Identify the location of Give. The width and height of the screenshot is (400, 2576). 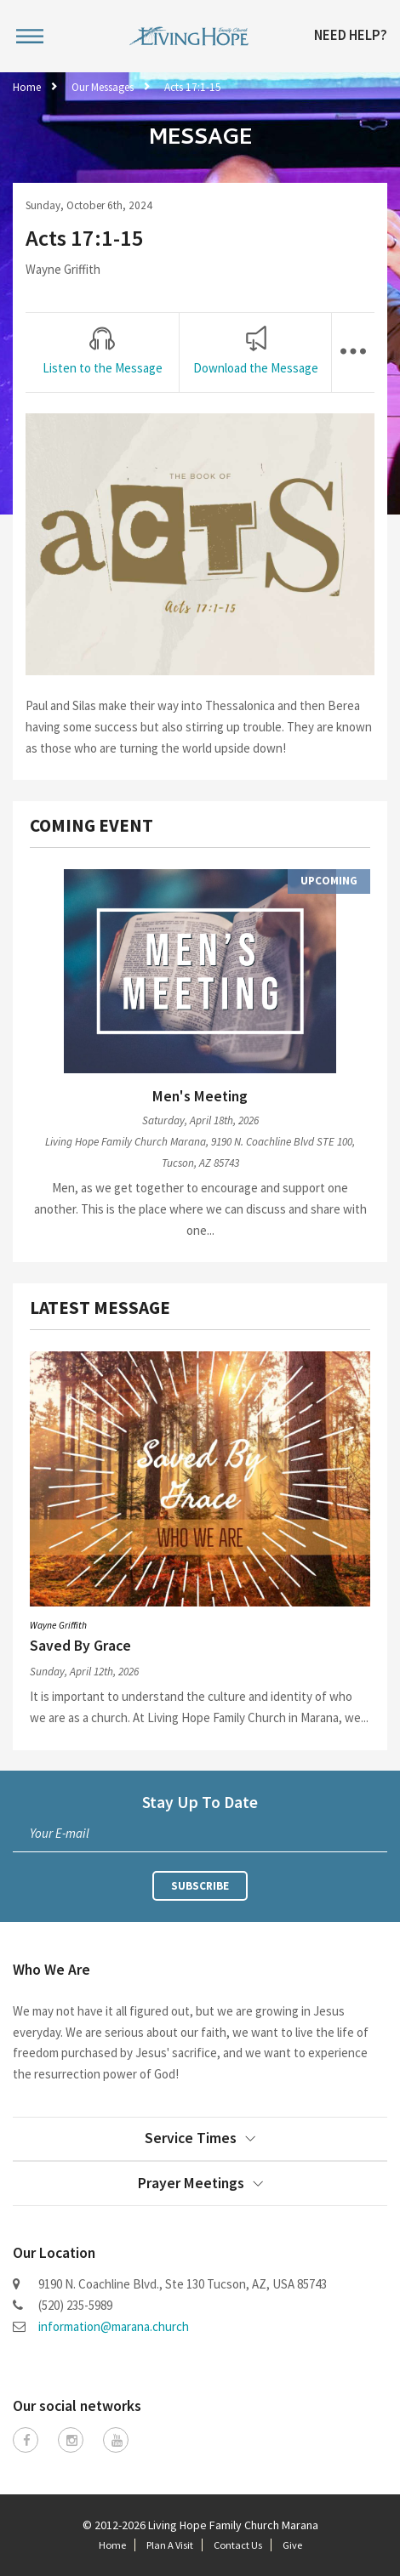
(292, 2545).